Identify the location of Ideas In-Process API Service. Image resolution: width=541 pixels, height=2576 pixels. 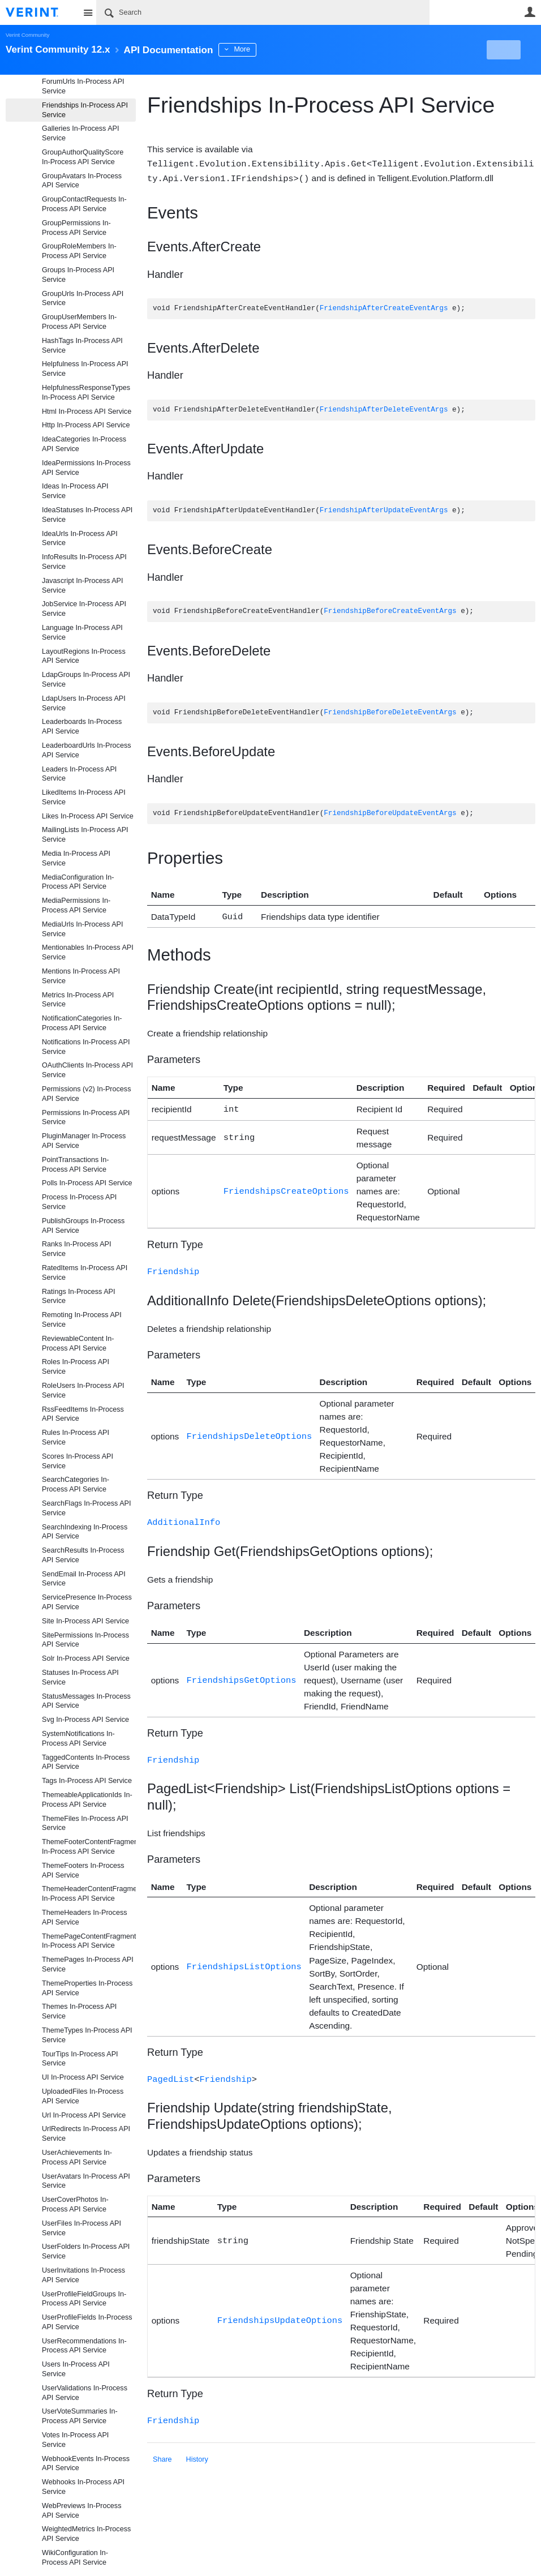
(75, 491).